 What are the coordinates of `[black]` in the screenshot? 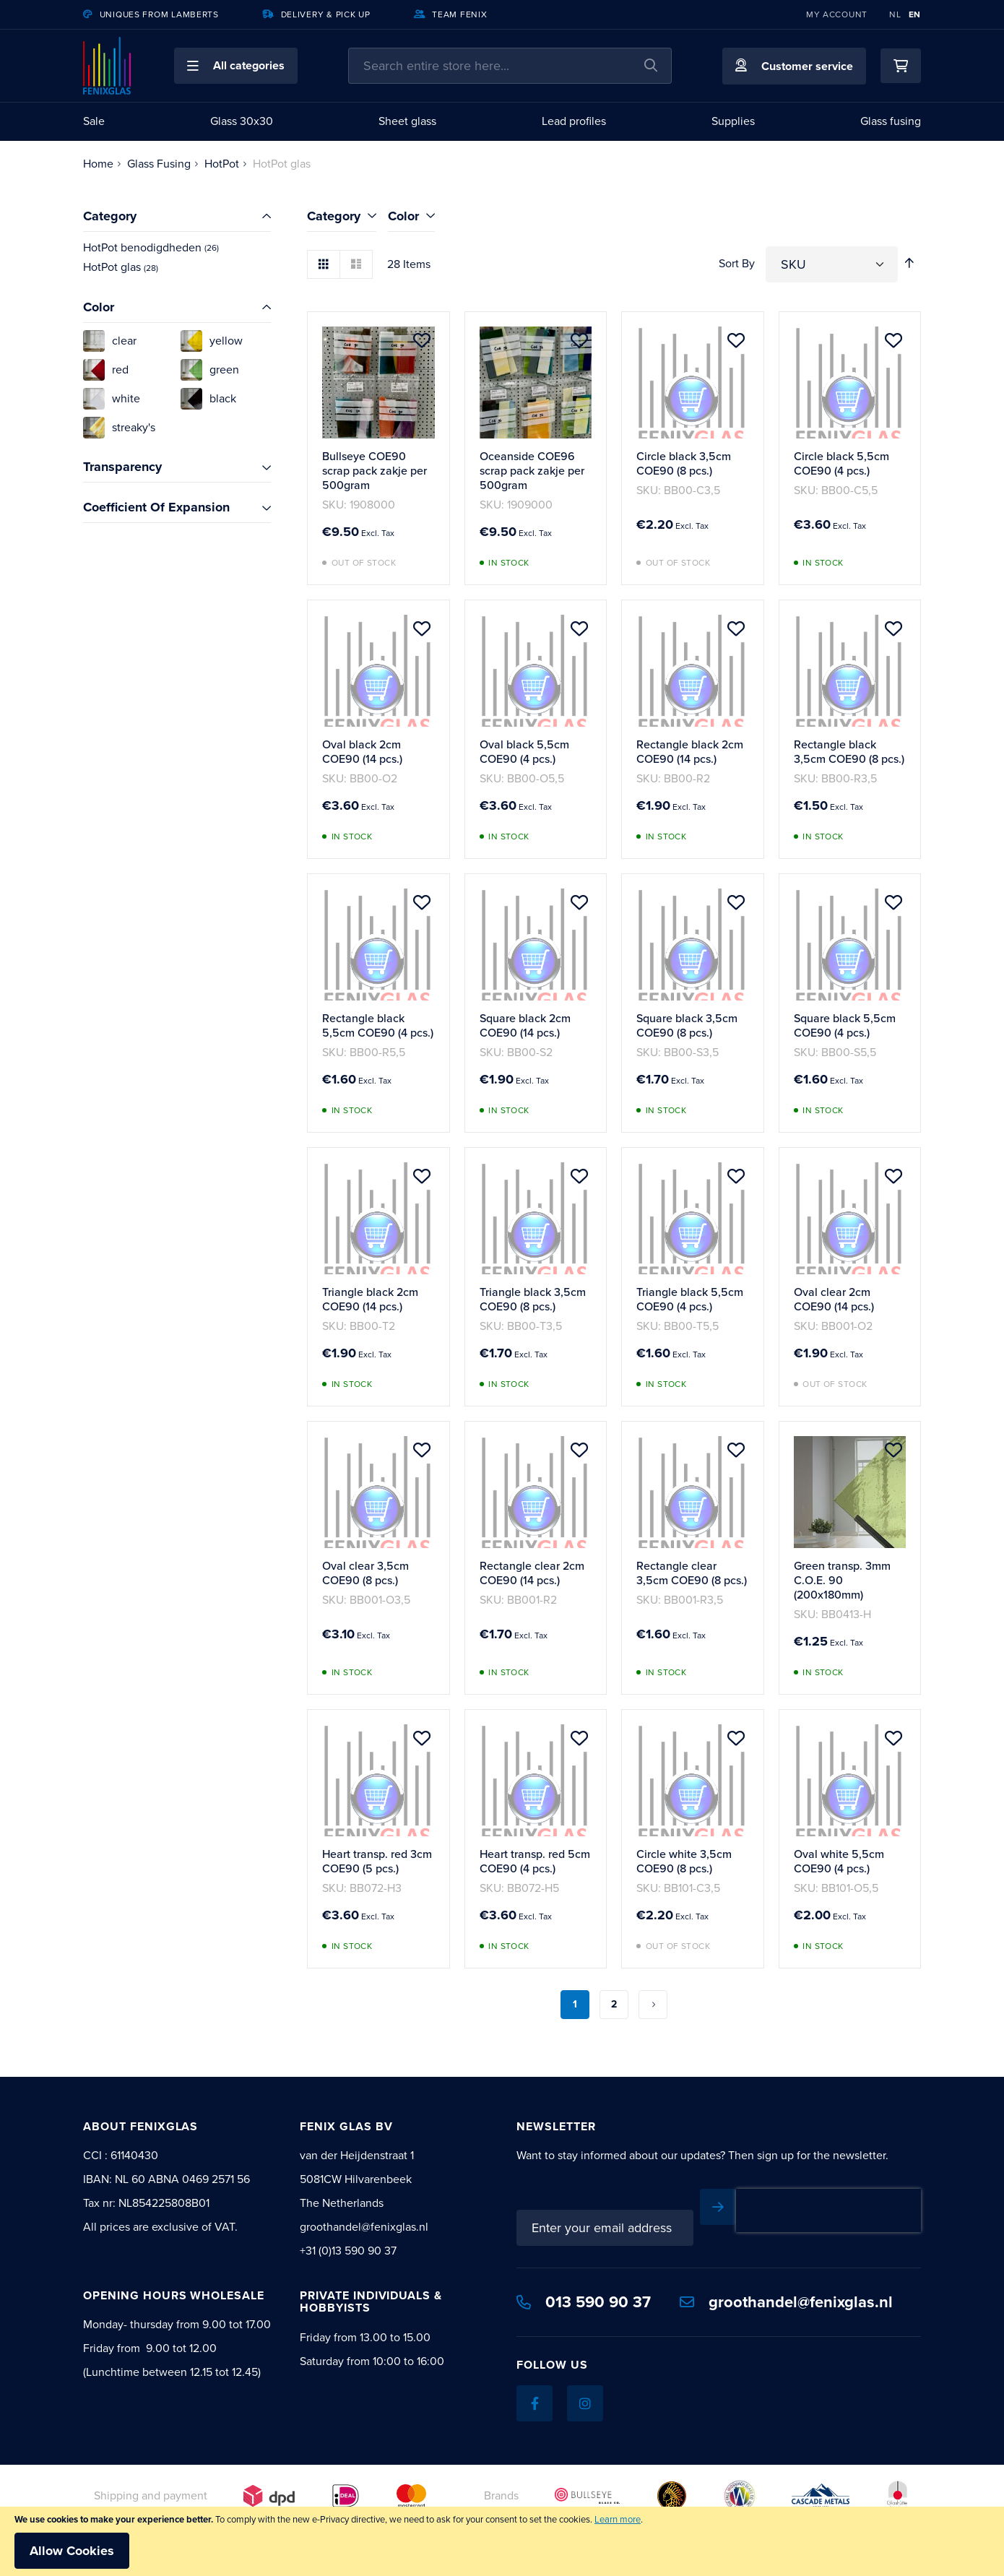 It's located at (226, 399).